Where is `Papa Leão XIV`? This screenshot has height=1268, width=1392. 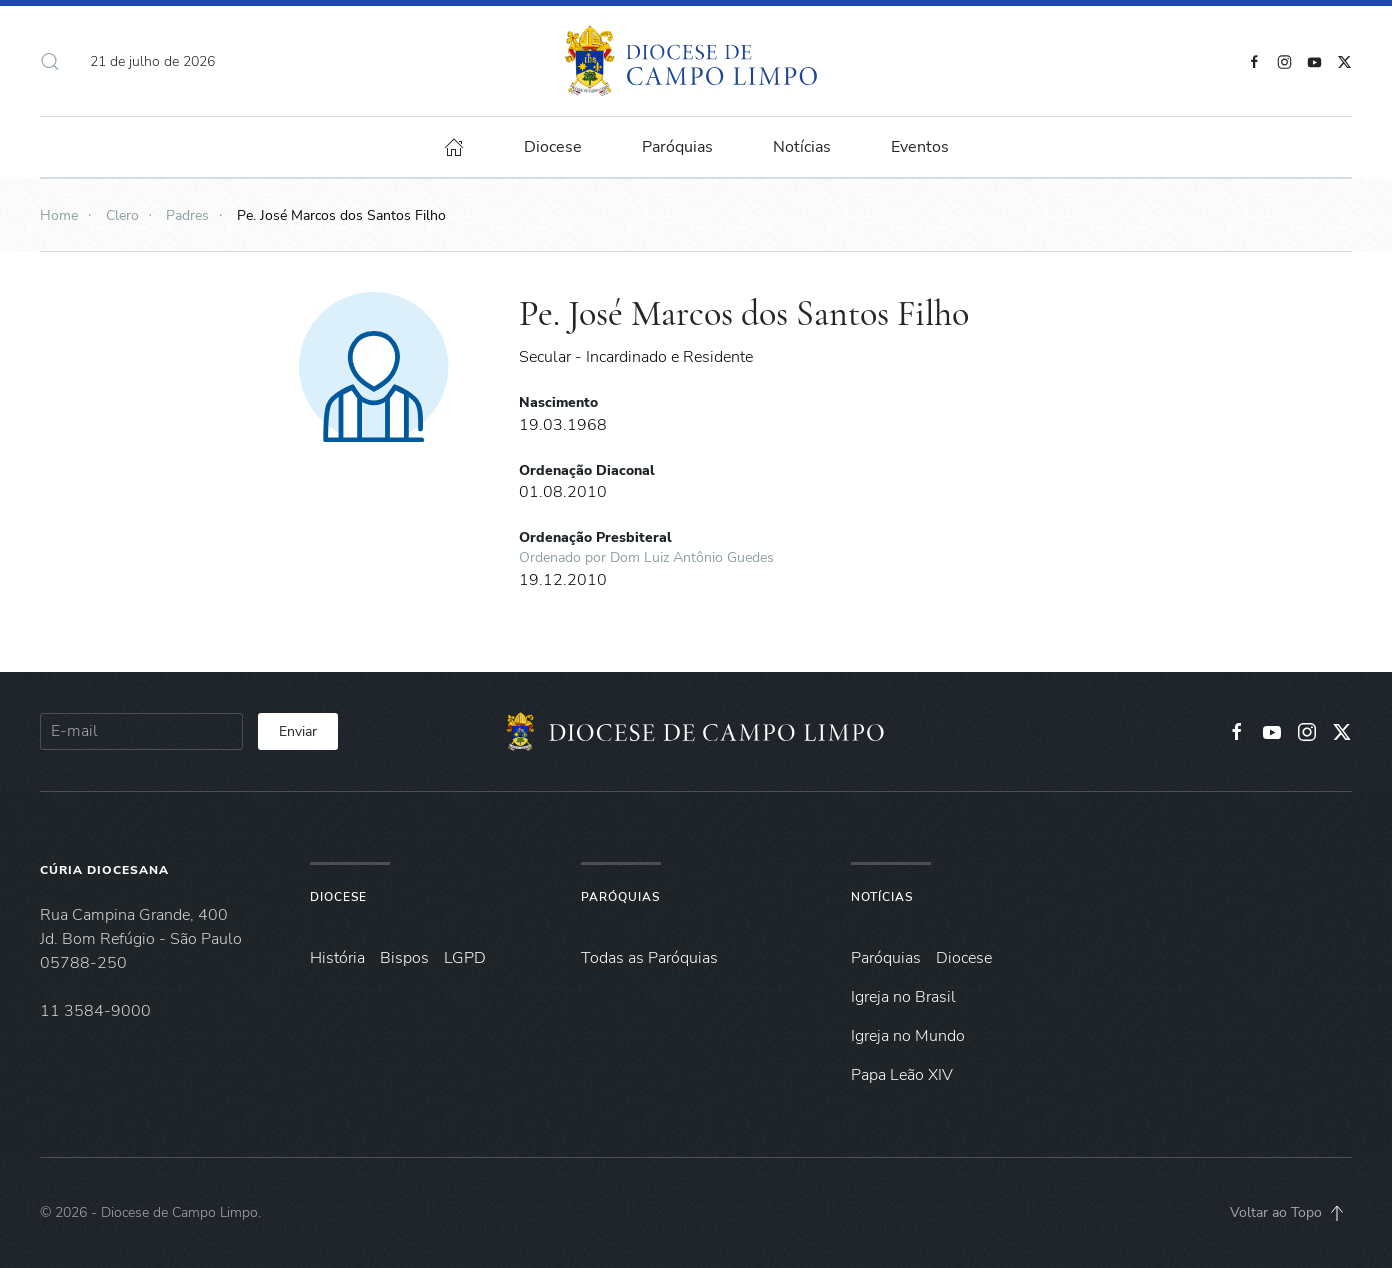 Papa Leão XIV is located at coordinates (902, 1075).